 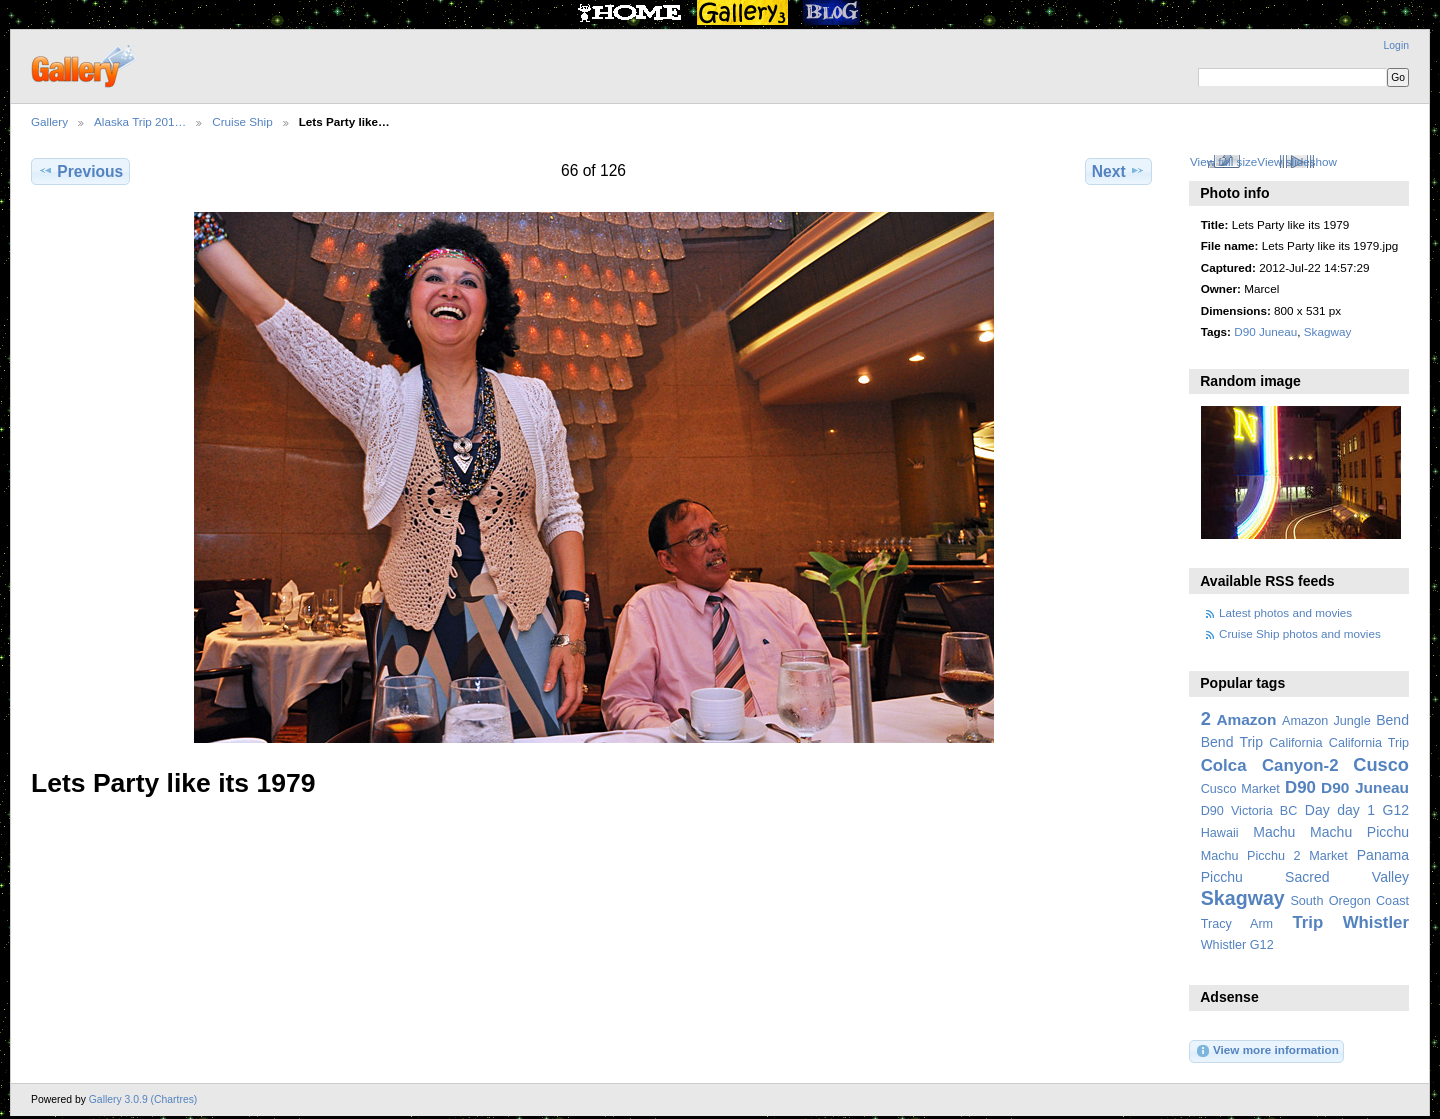 I want to click on Next, so click(x=1118, y=171).